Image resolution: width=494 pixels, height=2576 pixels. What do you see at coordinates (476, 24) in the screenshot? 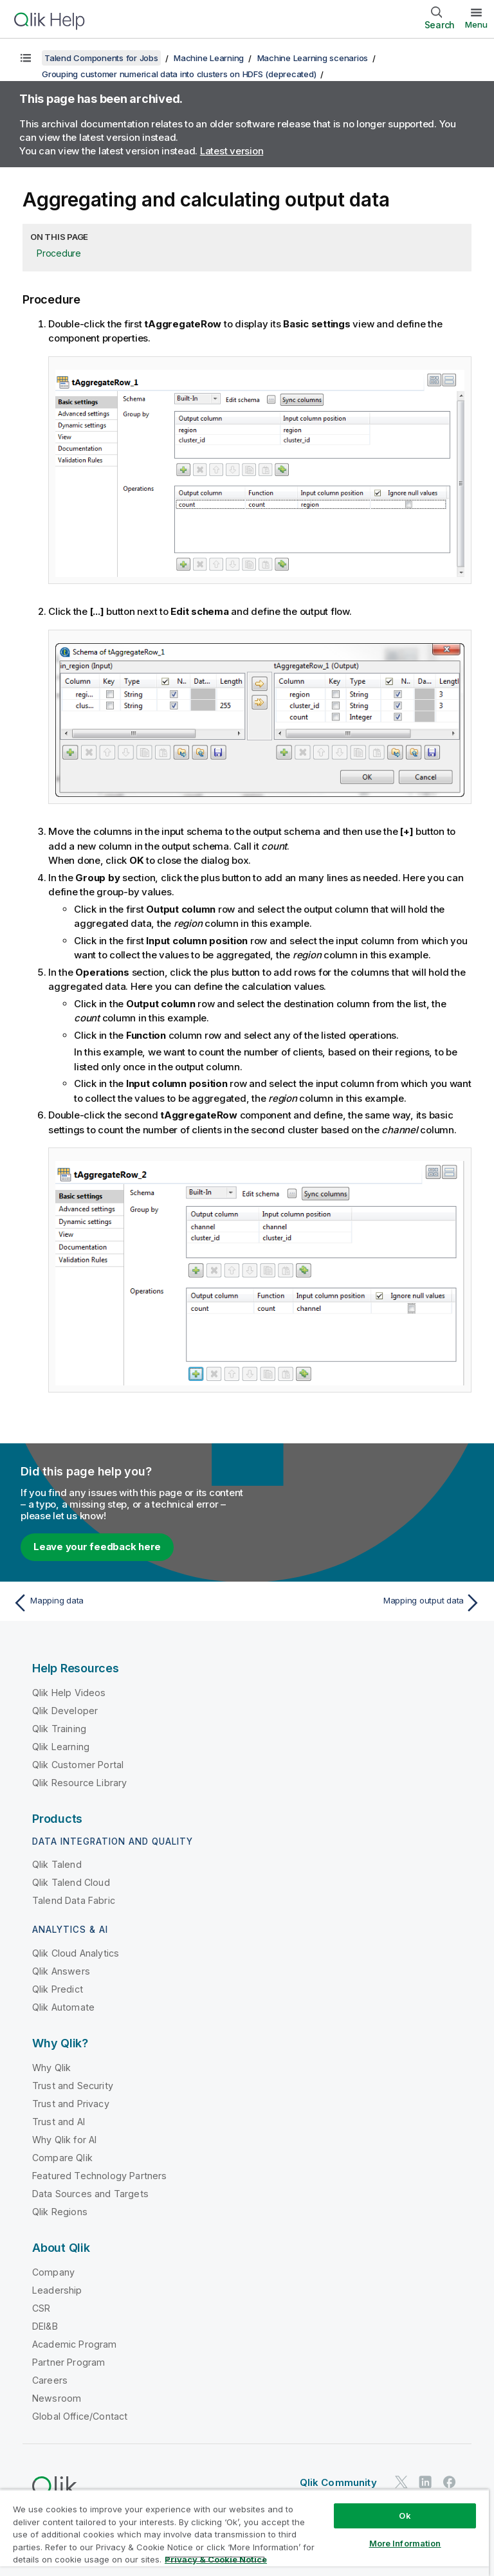
I see `Menu` at bounding box center [476, 24].